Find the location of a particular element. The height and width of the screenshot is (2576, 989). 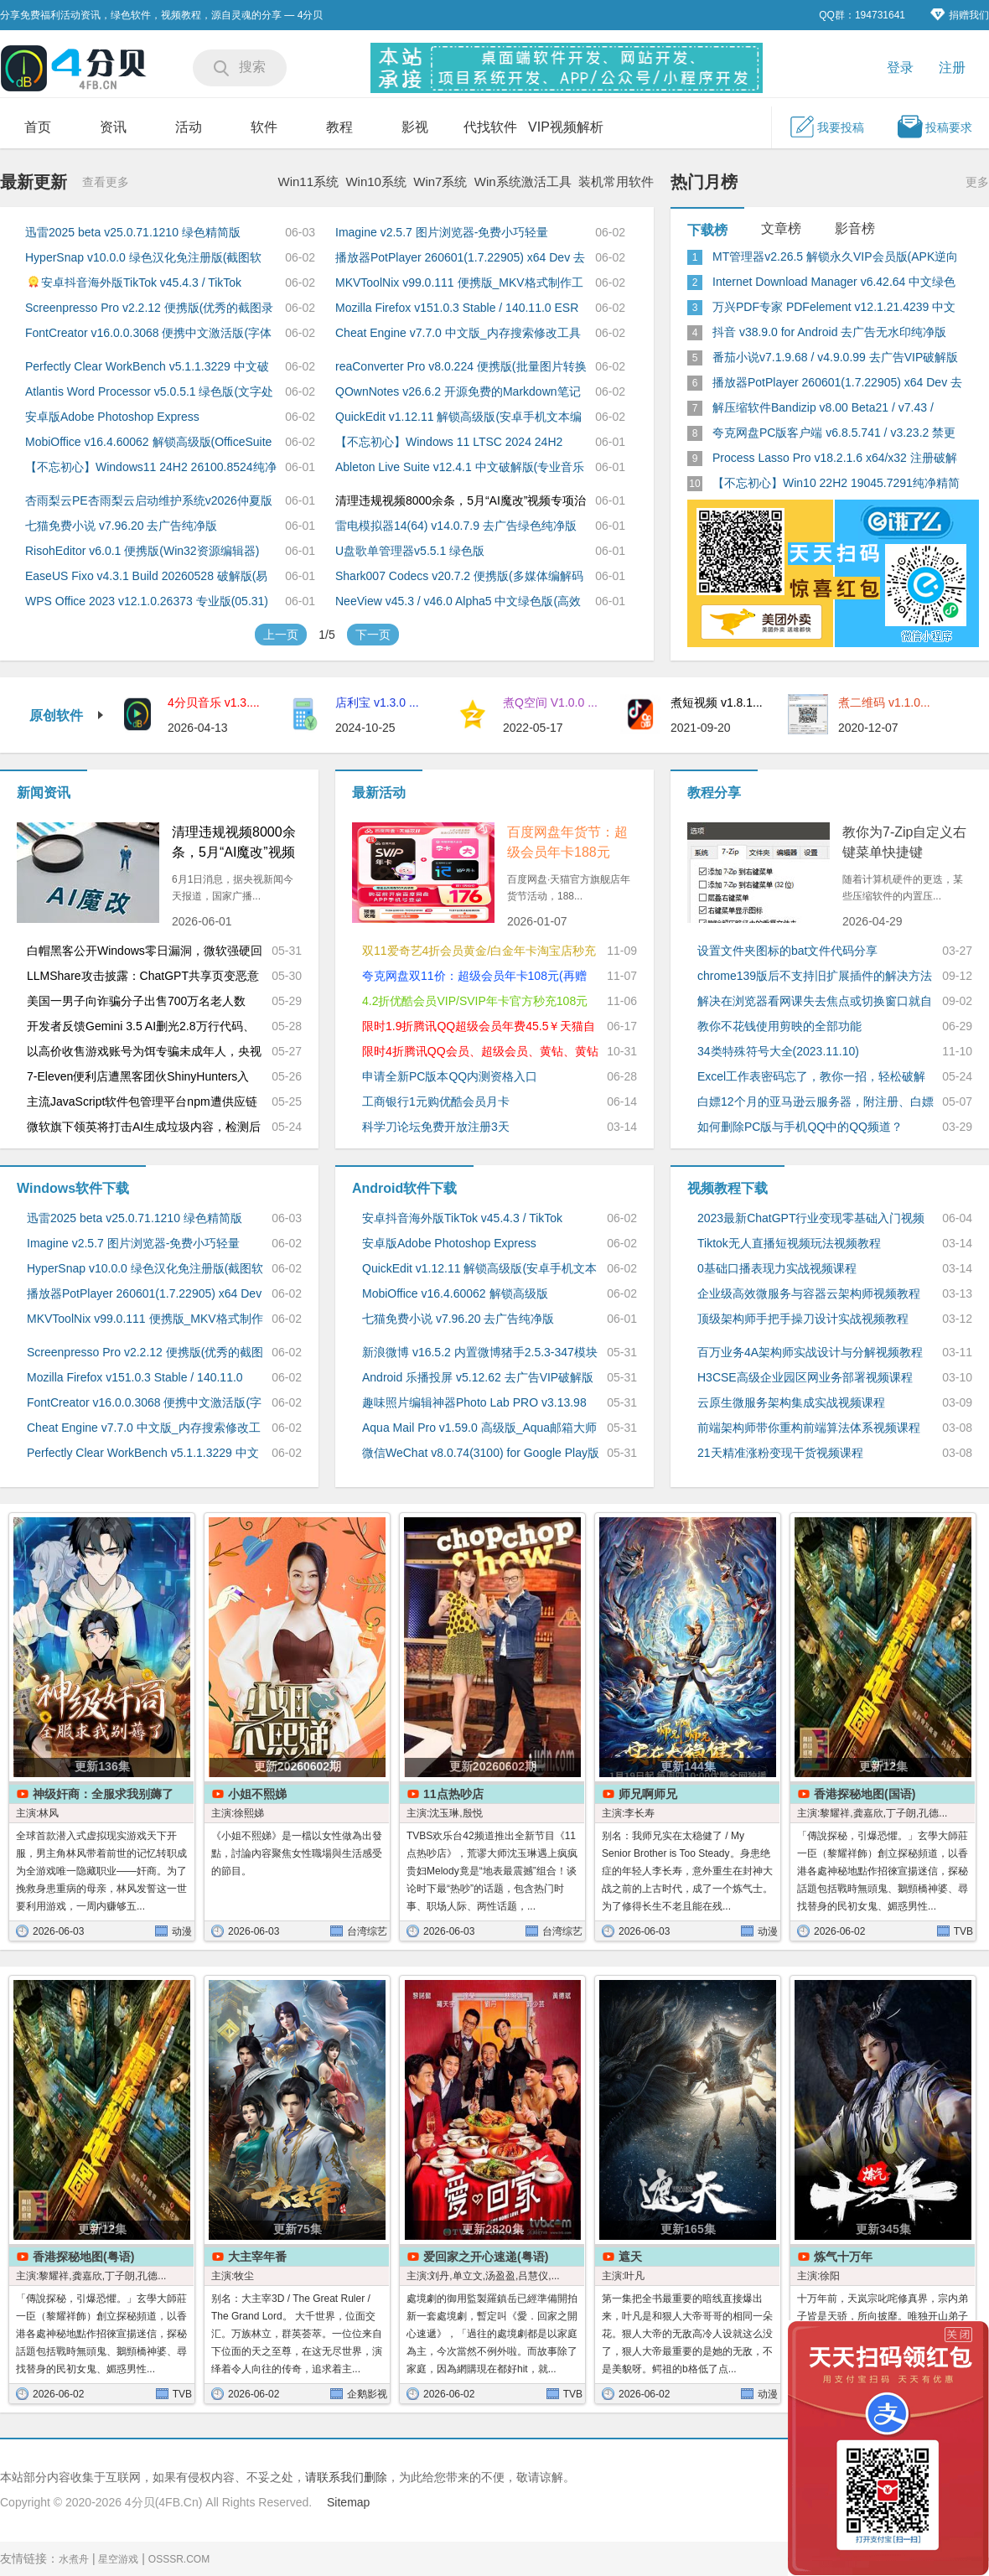

Cheat Engine v7.7.0 中文版_内存搜索修改工具 is located at coordinates (458, 332).